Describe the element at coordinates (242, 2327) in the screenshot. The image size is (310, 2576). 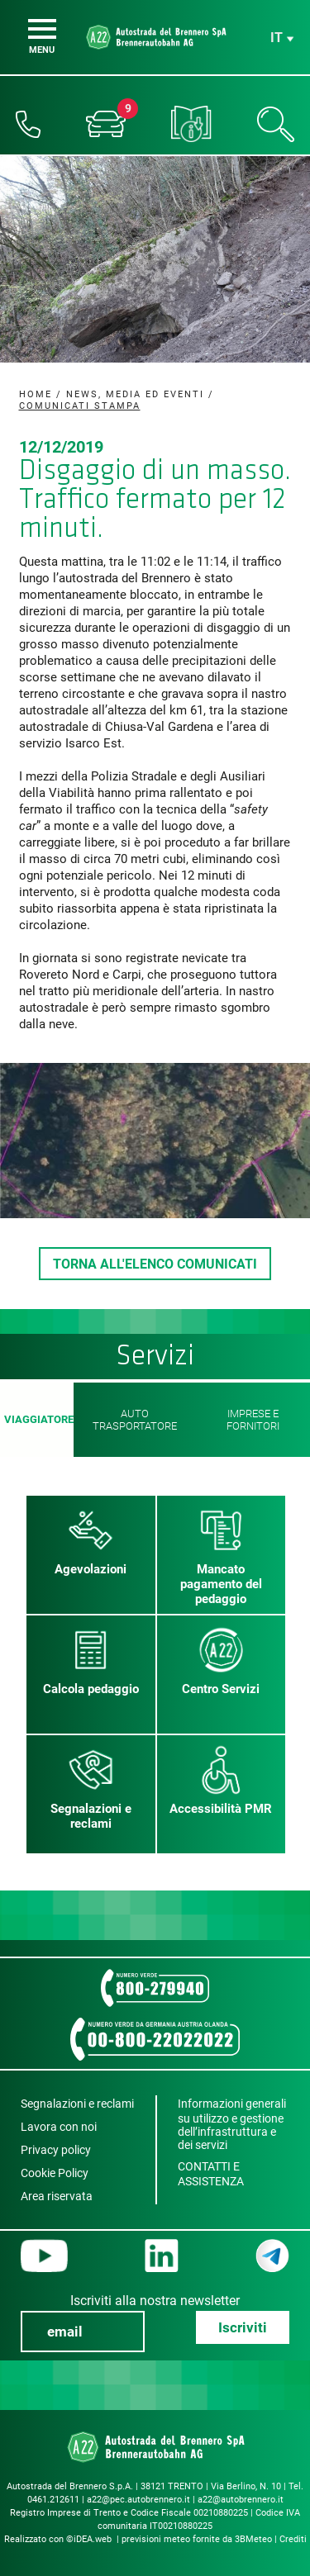
I see `Iscriviti` at that location.